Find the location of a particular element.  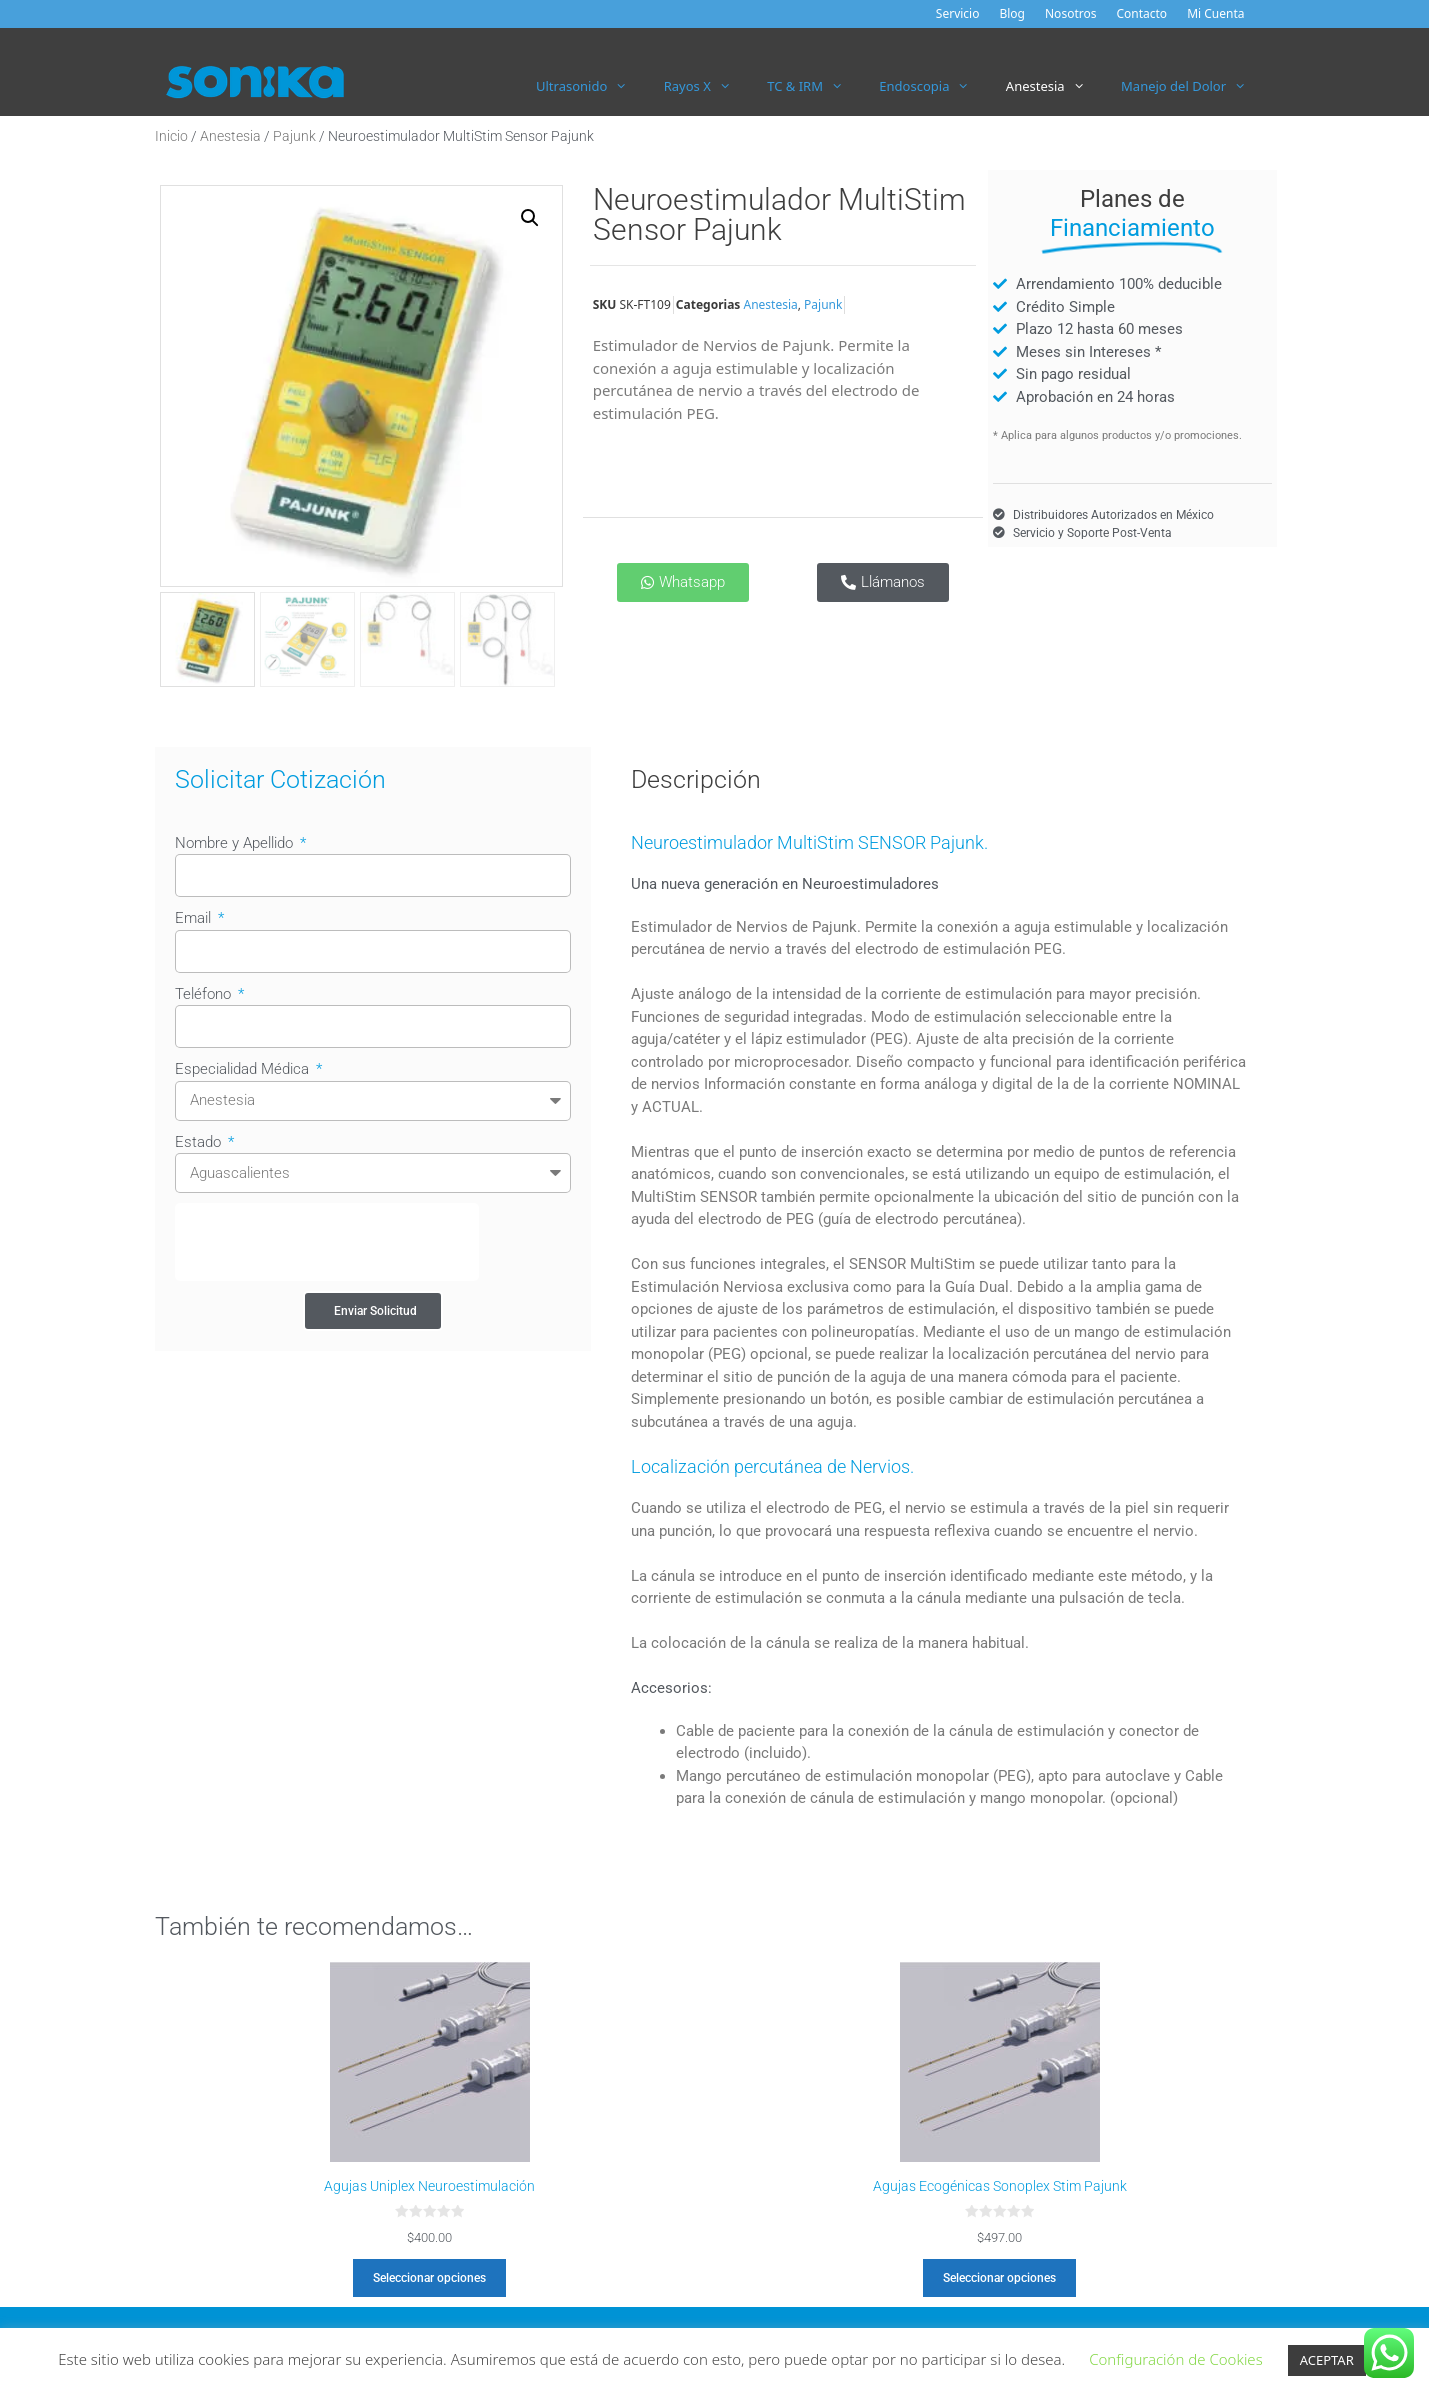

Ultrasonido is located at coordinates (591, 86).